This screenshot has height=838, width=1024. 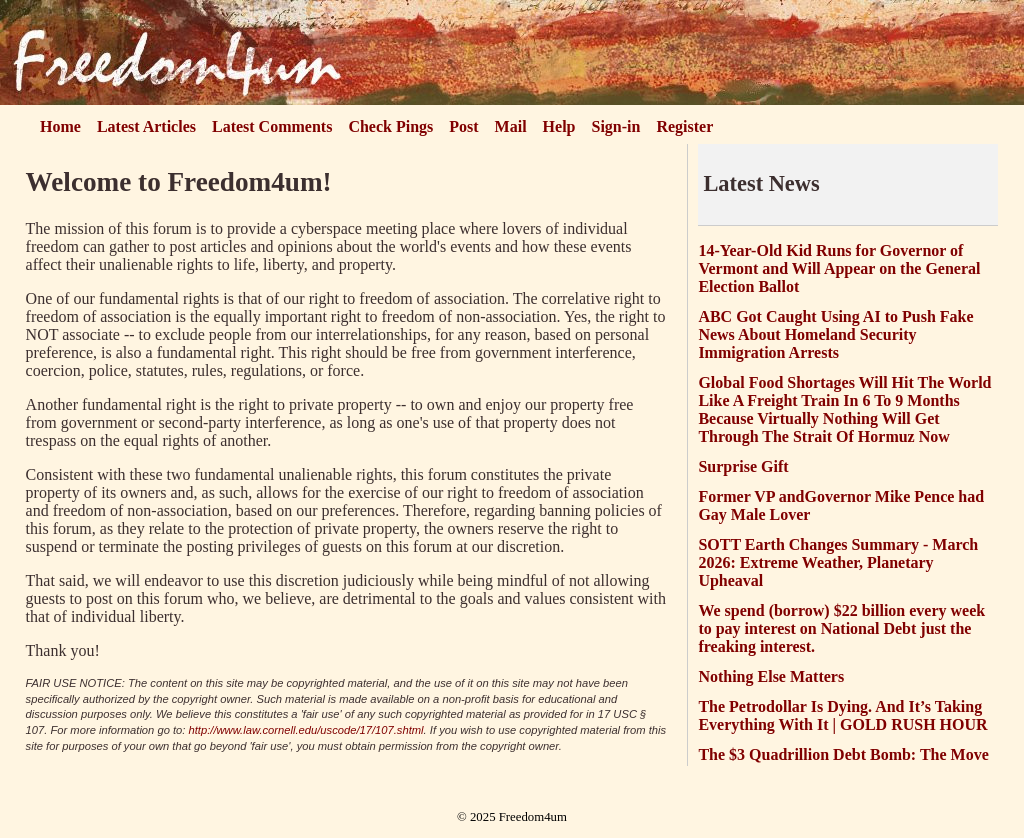 I want to click on SOTT Earth Changes Summary - March 2026: Extreme Weather, Planetary Upheaval, so click(x=838, y=562).